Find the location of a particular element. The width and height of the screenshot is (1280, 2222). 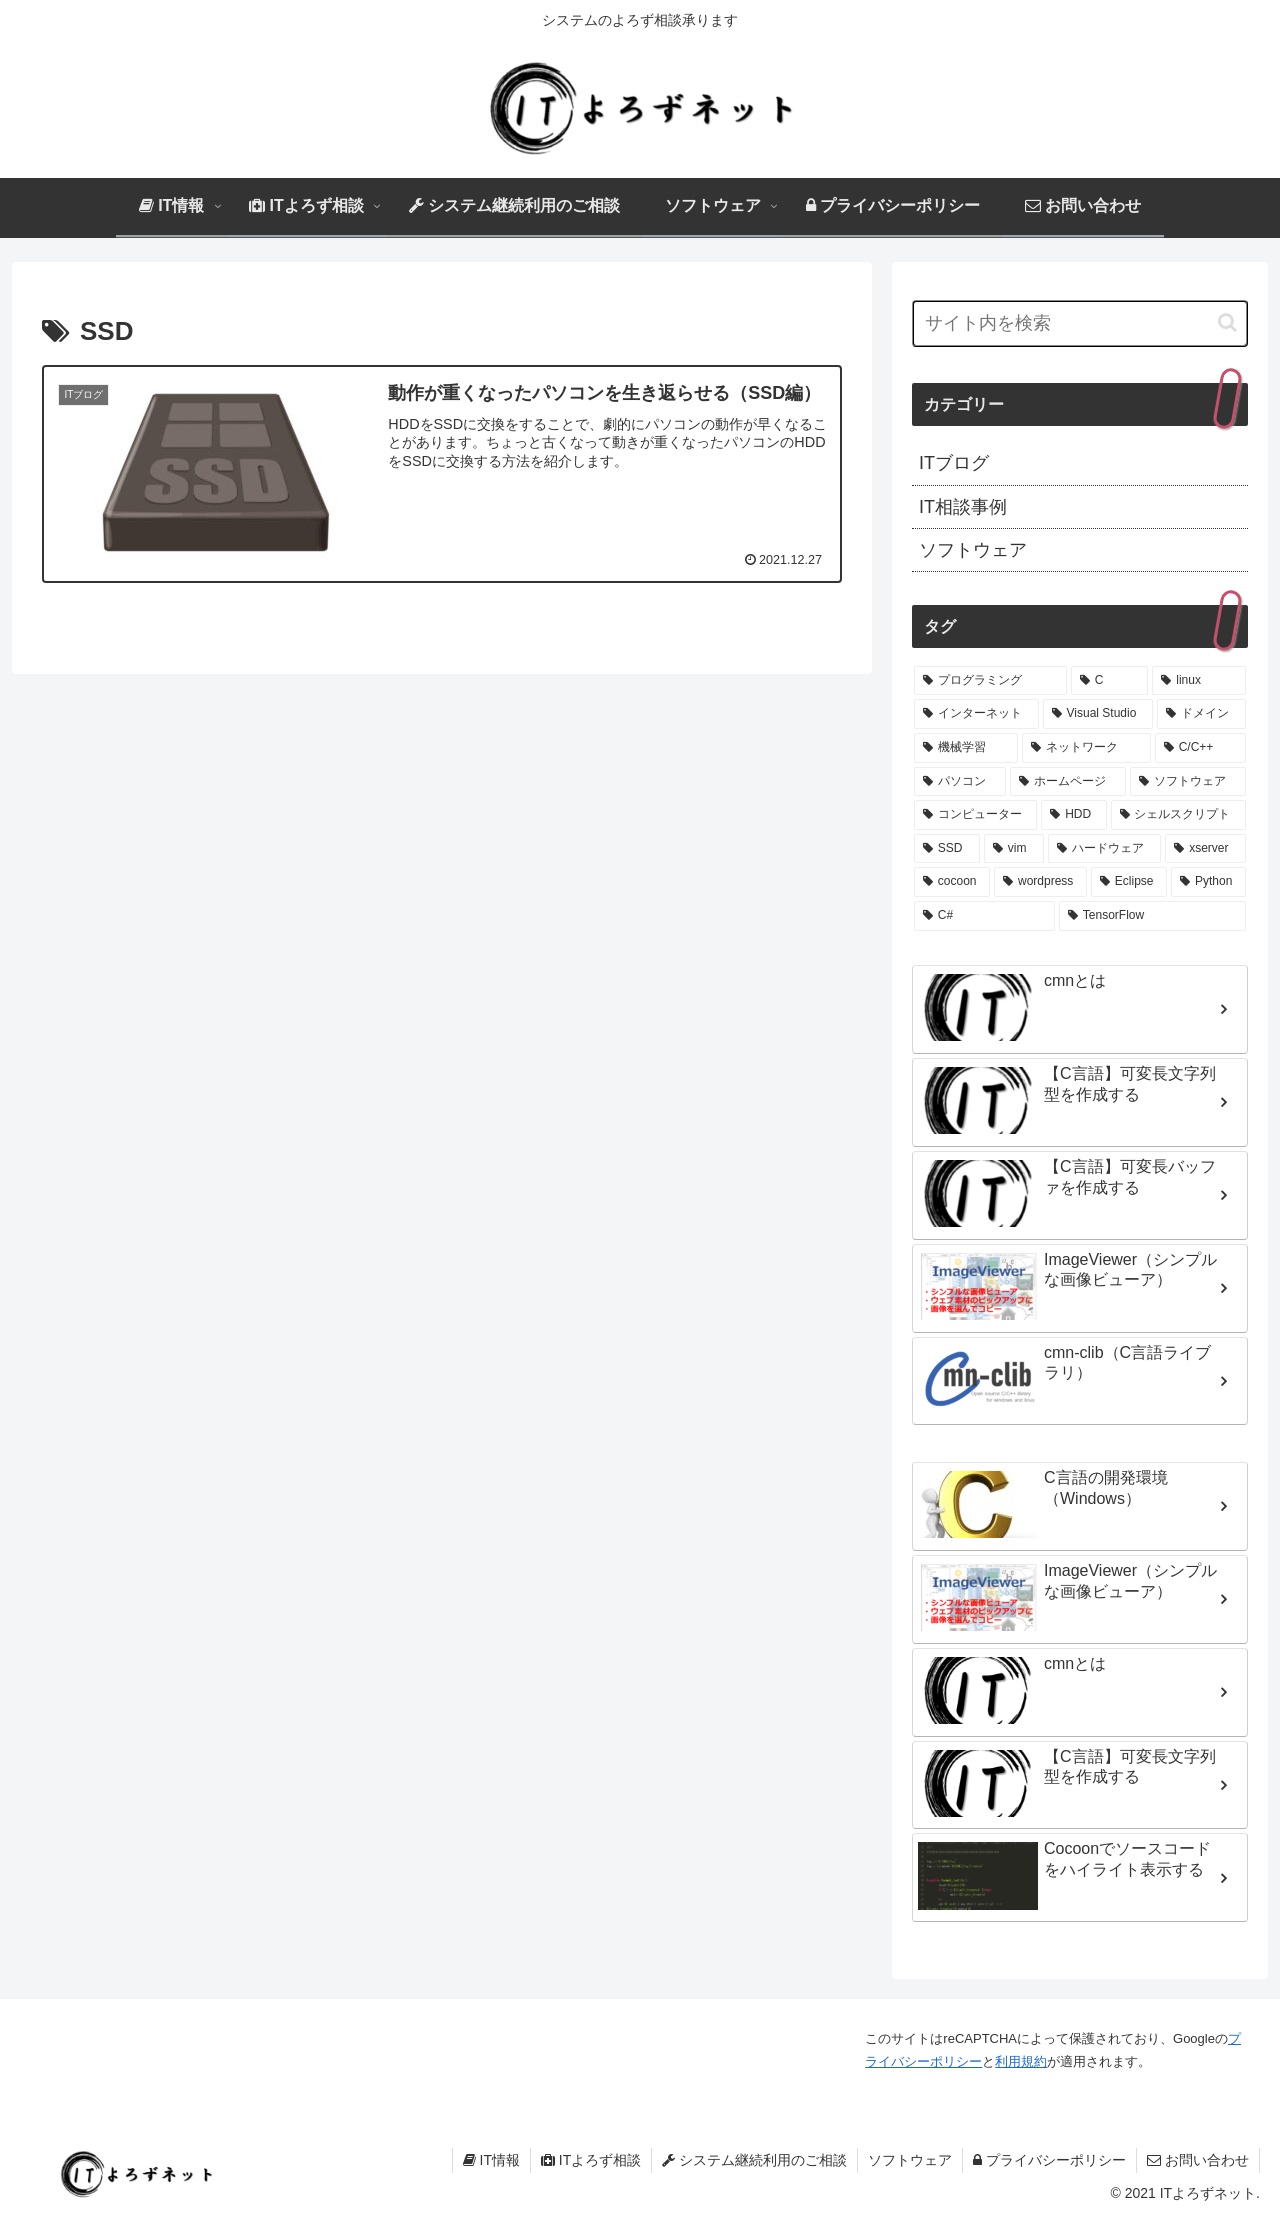

[button] is located at coordinates (1227, 322).